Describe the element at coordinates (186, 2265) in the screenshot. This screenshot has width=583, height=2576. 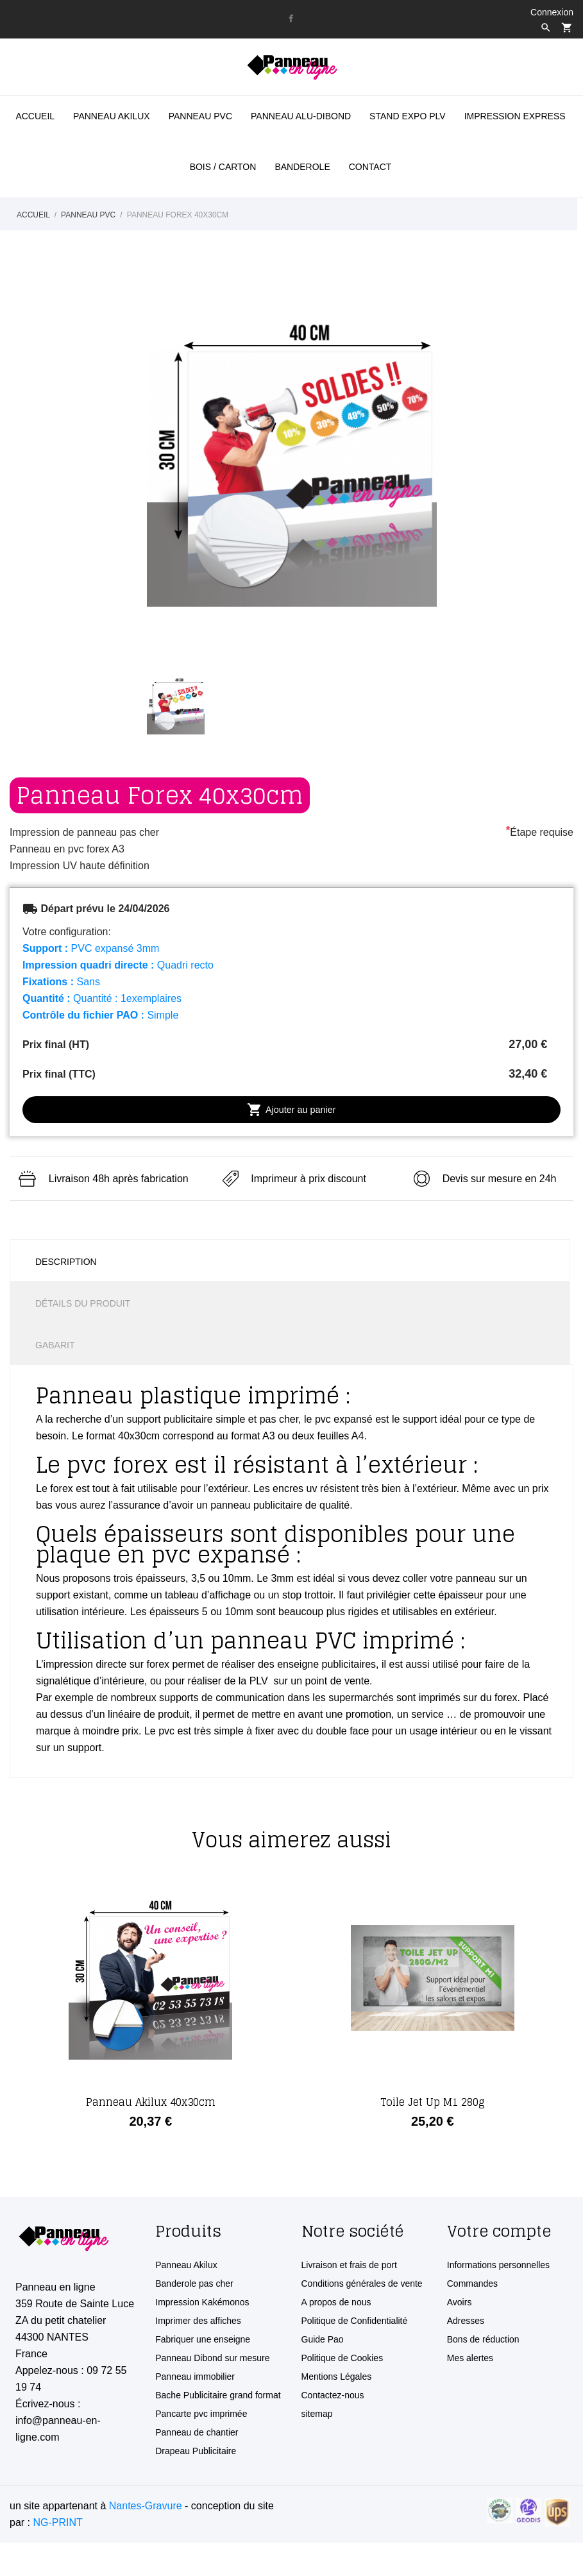
I see `Panneau Akilux` at that location.